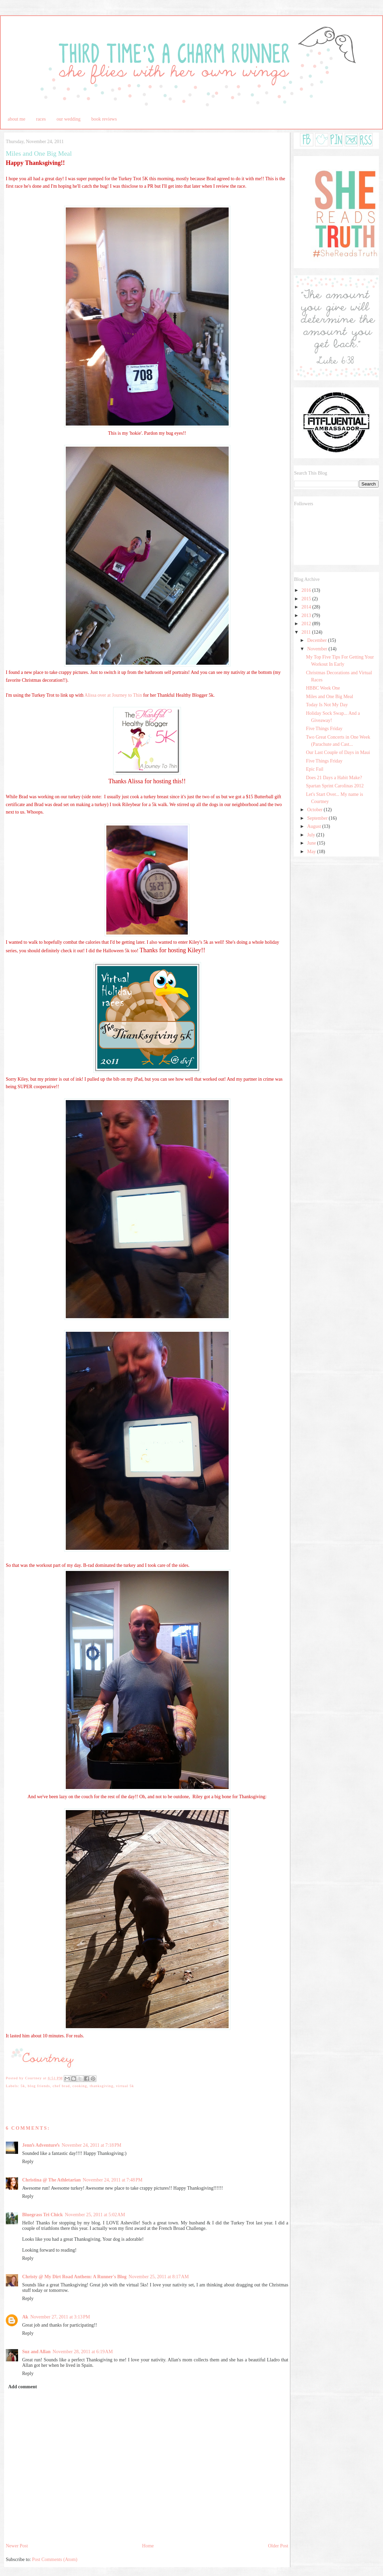 Image resolution: width=383 pixels, height=2576 pixels. What do you see at coordinates (27, 2161) in the screenshot?
I see `Reply` at bounding box center [27, 2161].